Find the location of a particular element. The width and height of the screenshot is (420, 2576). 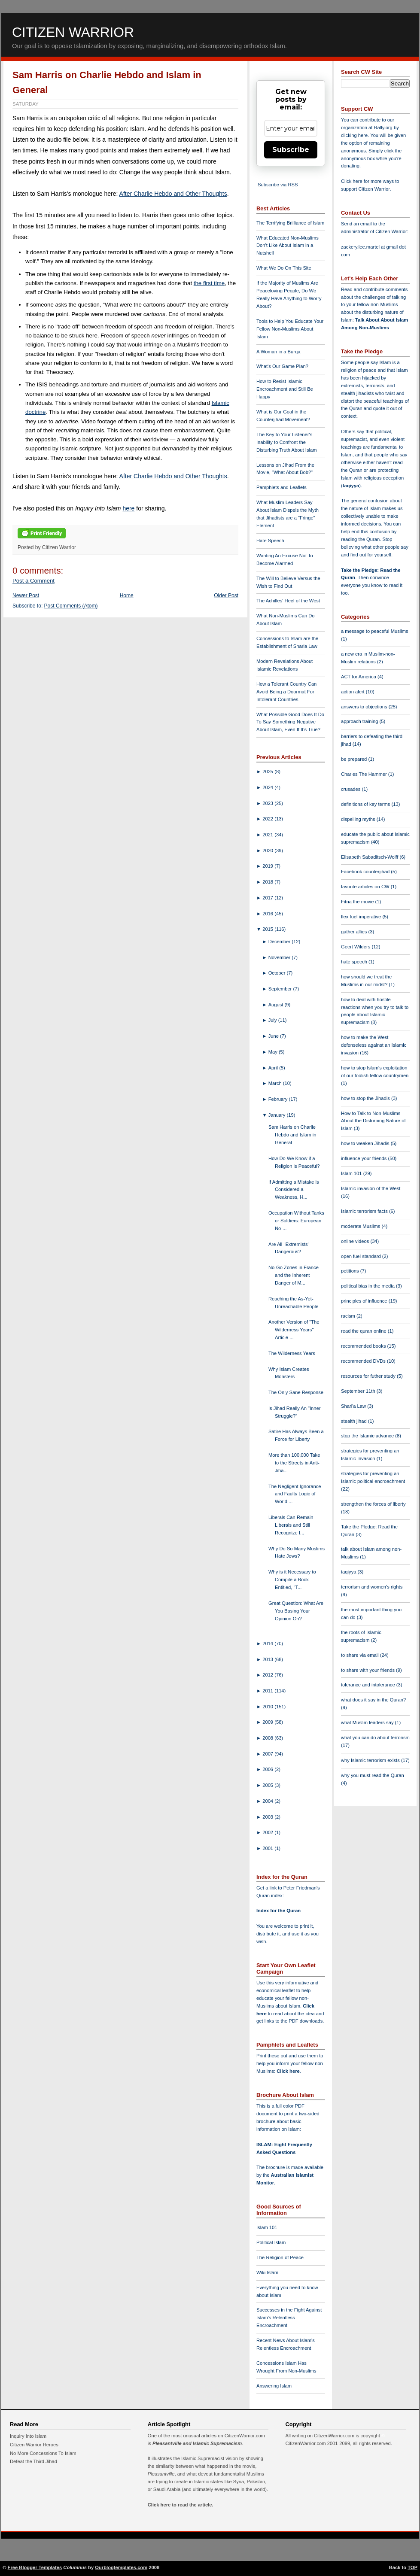

a message to peaceful Muslims is located at coordinates (374, 631).